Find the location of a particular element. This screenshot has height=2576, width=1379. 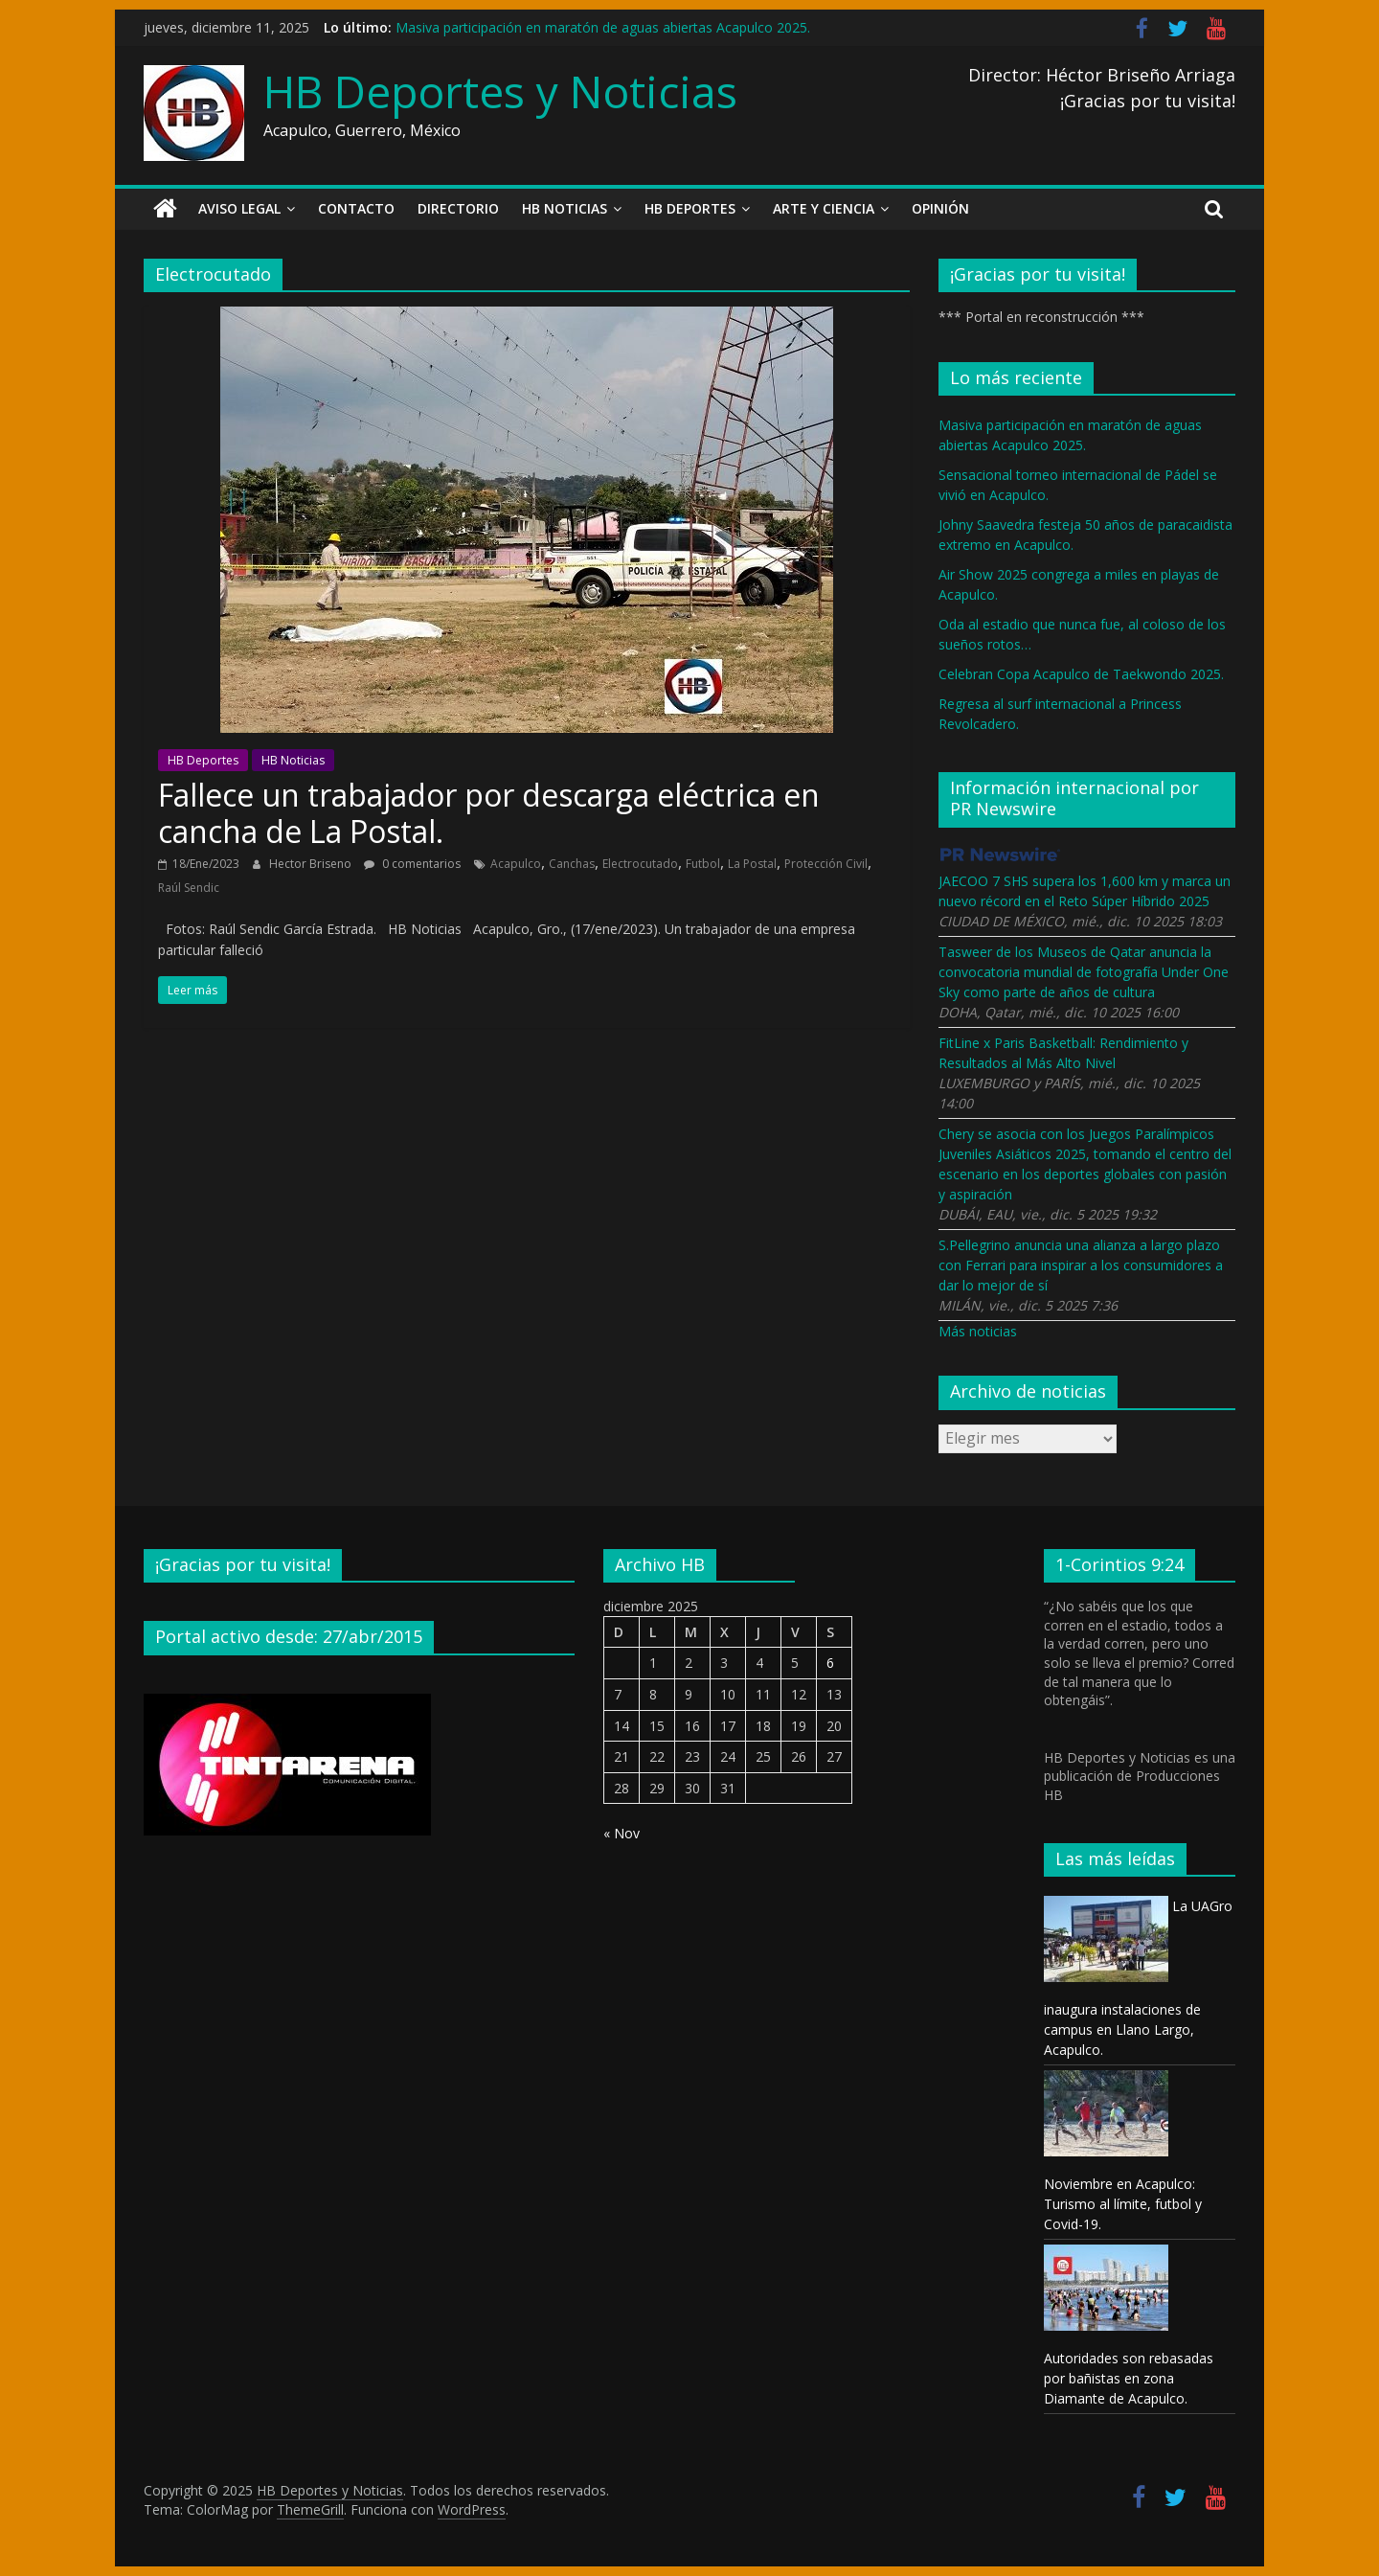

Tasweer de los Museos de Qatar anuncia la convocatoria mundial de fotografía Under One Sky como parte de años de cultura is located at coordinates (1083, 972).